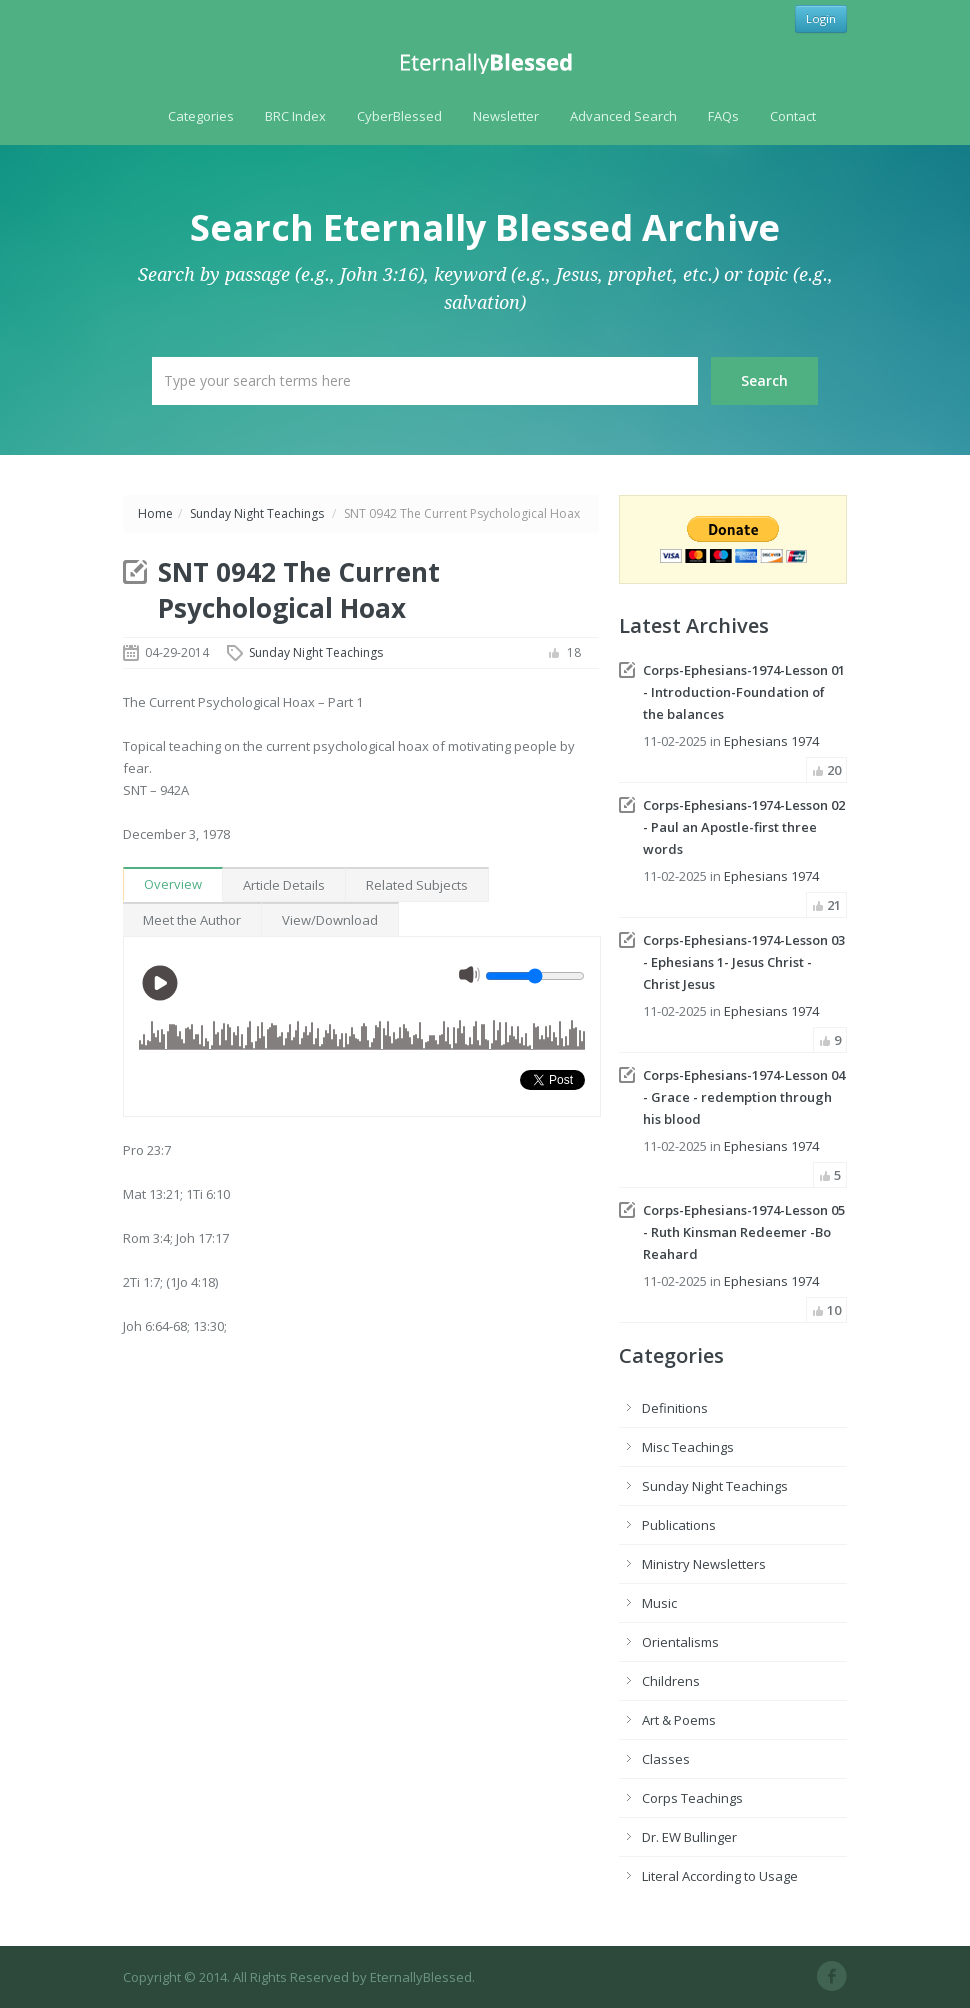  I want to click on Misc Teachings, so click(688, 1447).